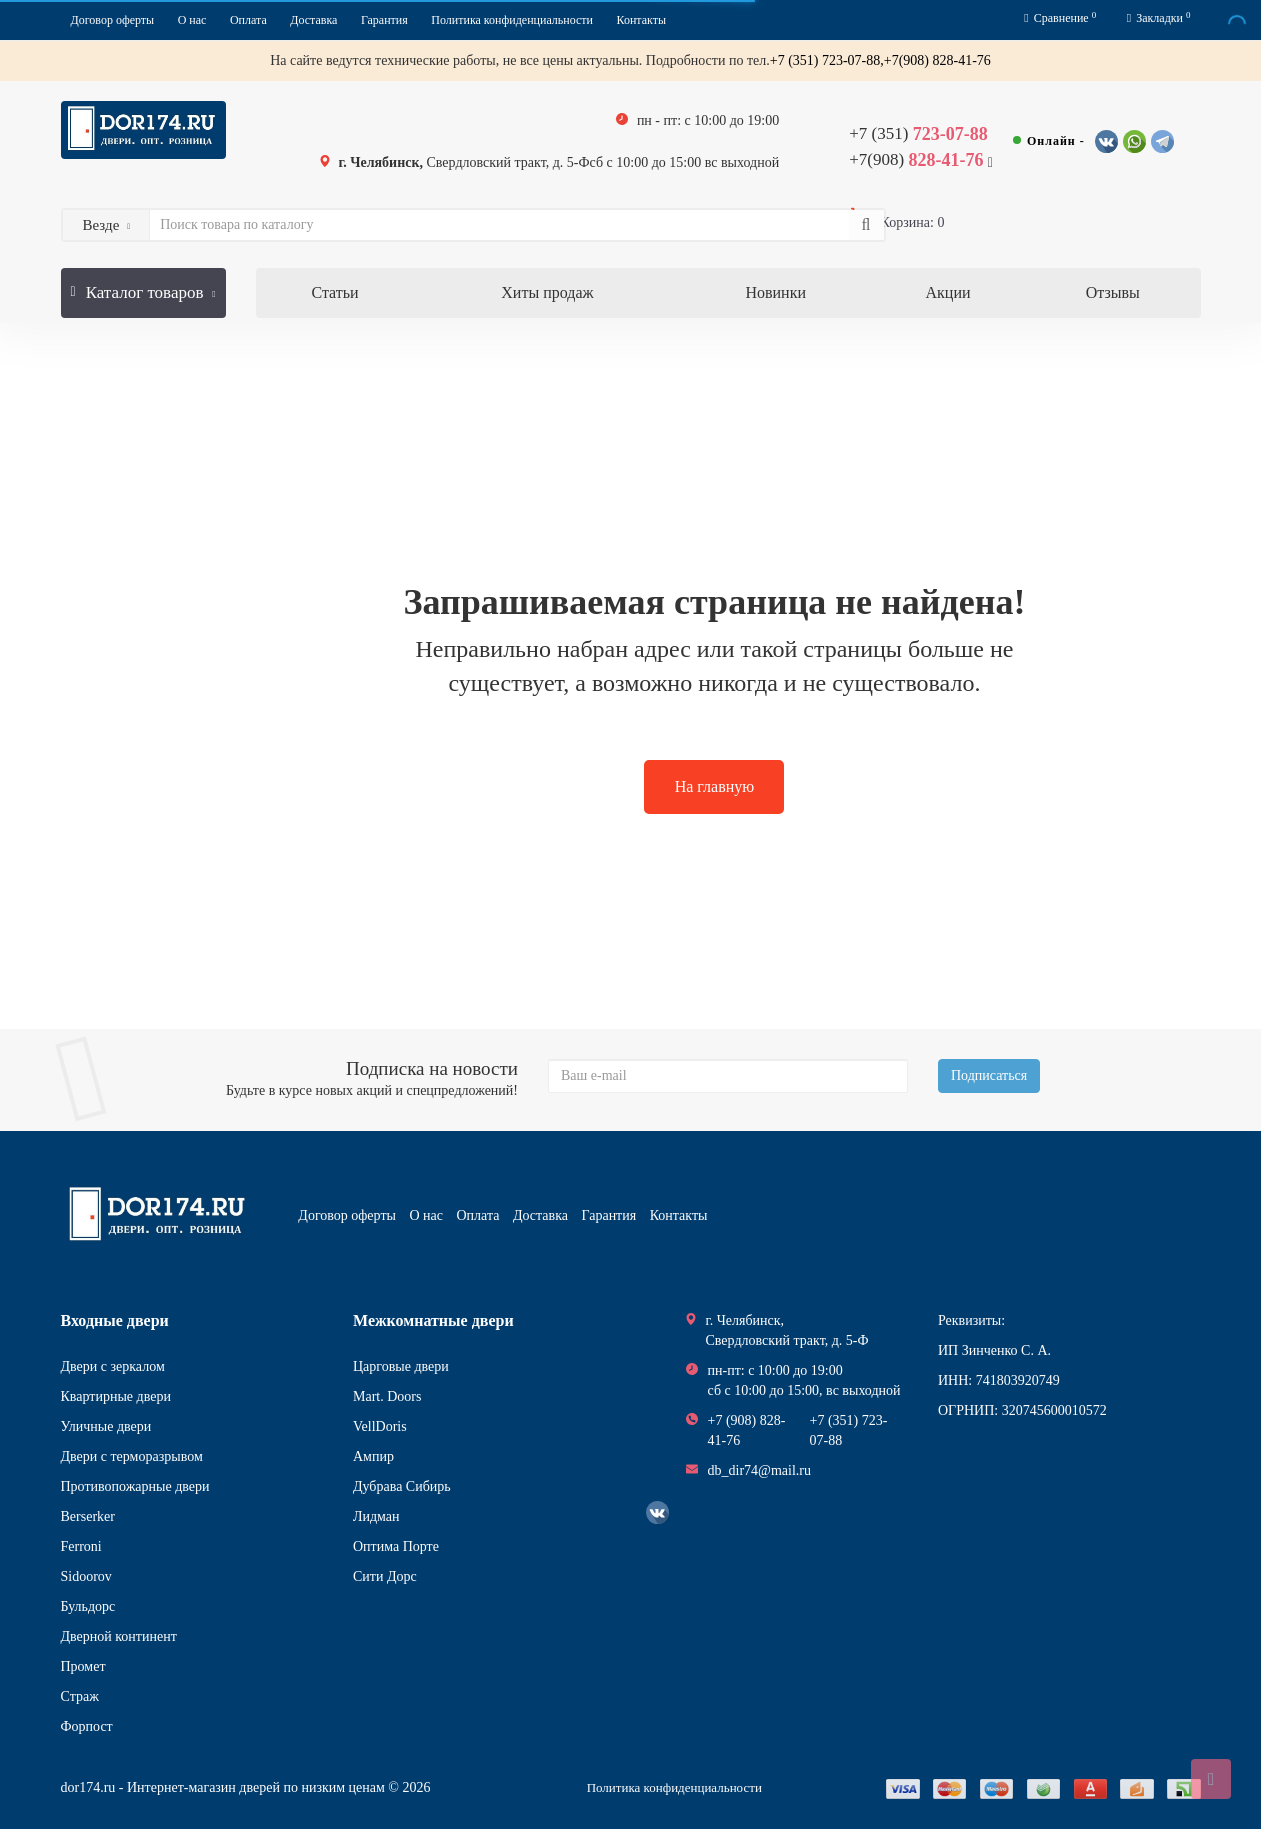 The width and height of the screenshot is (1261, 1829). What do you see at coordinates (715, 786) in the screenshot?
I see `На главную` at bounding box center [715, 786].